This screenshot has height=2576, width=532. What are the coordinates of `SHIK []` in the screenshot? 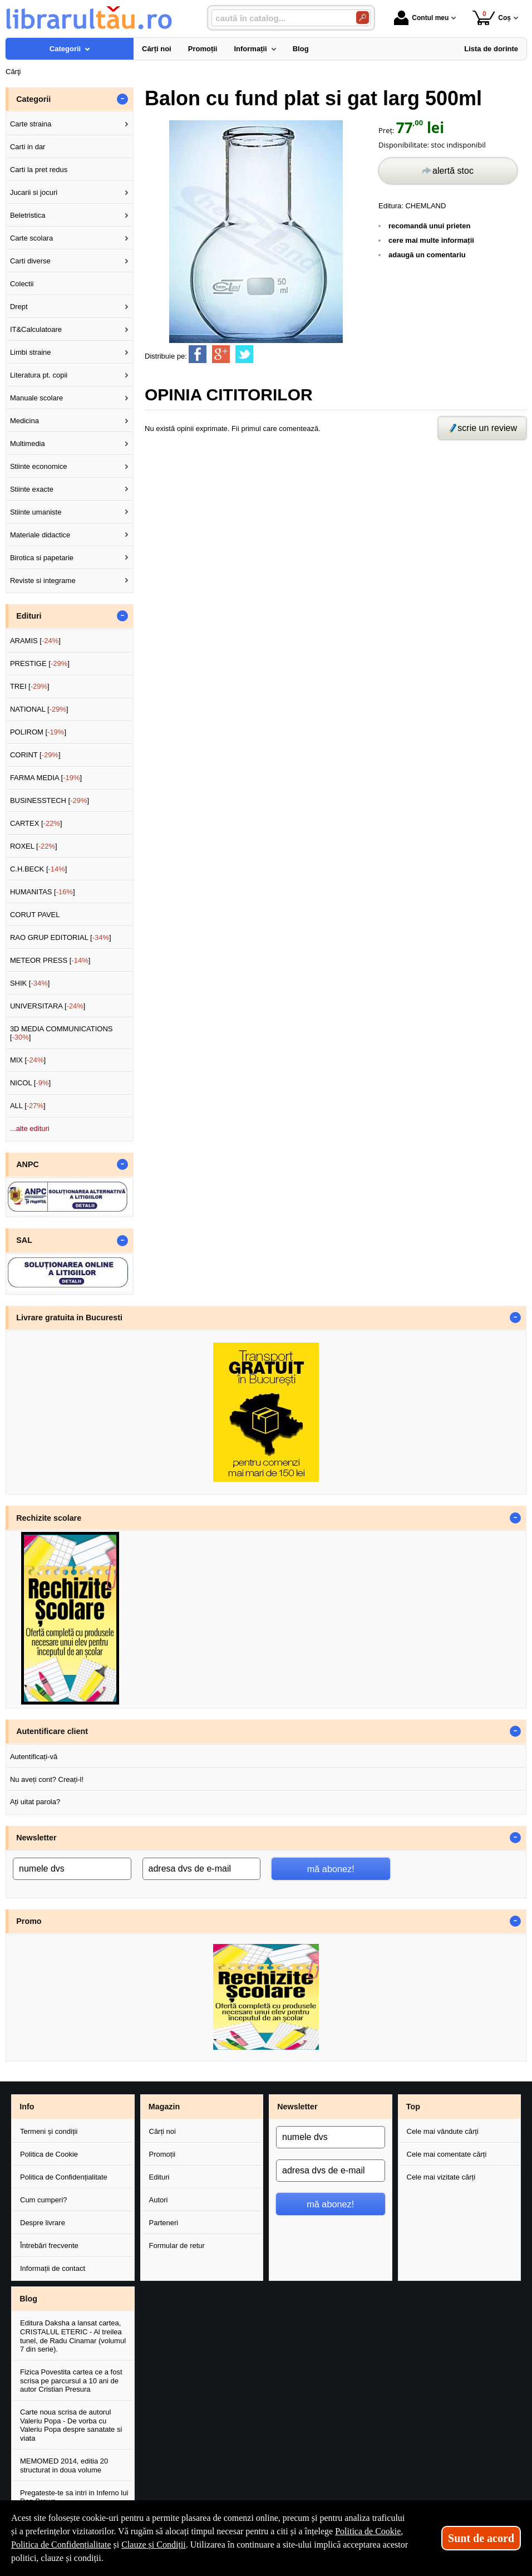 It's located at (30, 983).